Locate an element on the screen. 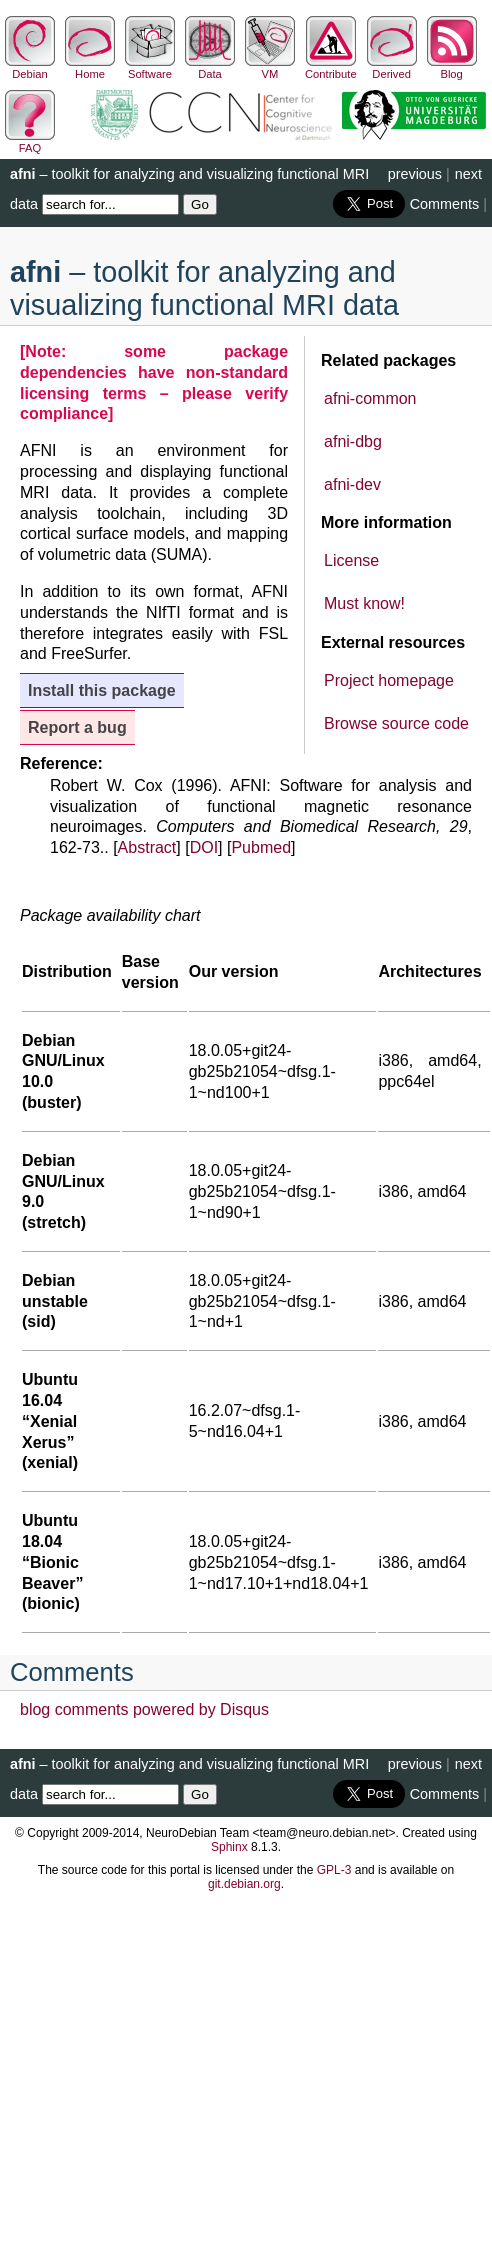  Comments is located at coordinates (445, 204).